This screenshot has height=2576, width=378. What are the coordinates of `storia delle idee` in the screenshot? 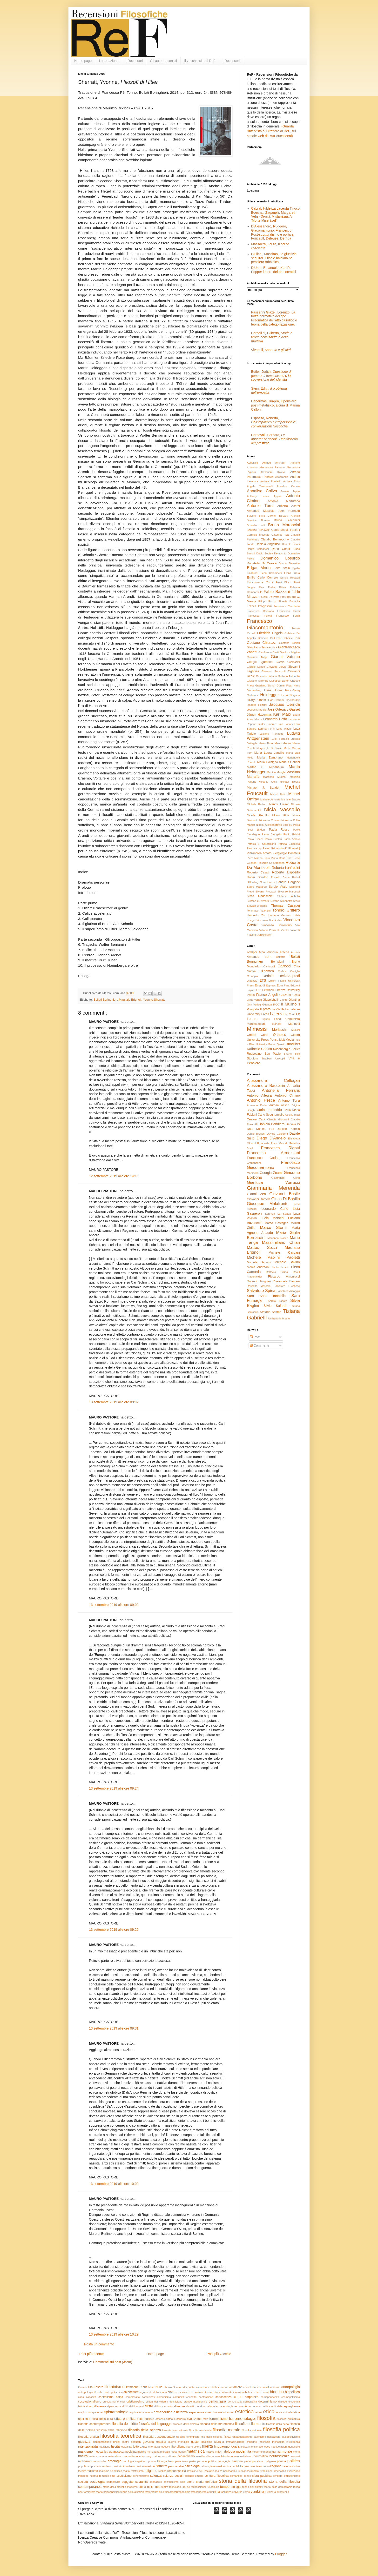 It's located at (149, 2487).